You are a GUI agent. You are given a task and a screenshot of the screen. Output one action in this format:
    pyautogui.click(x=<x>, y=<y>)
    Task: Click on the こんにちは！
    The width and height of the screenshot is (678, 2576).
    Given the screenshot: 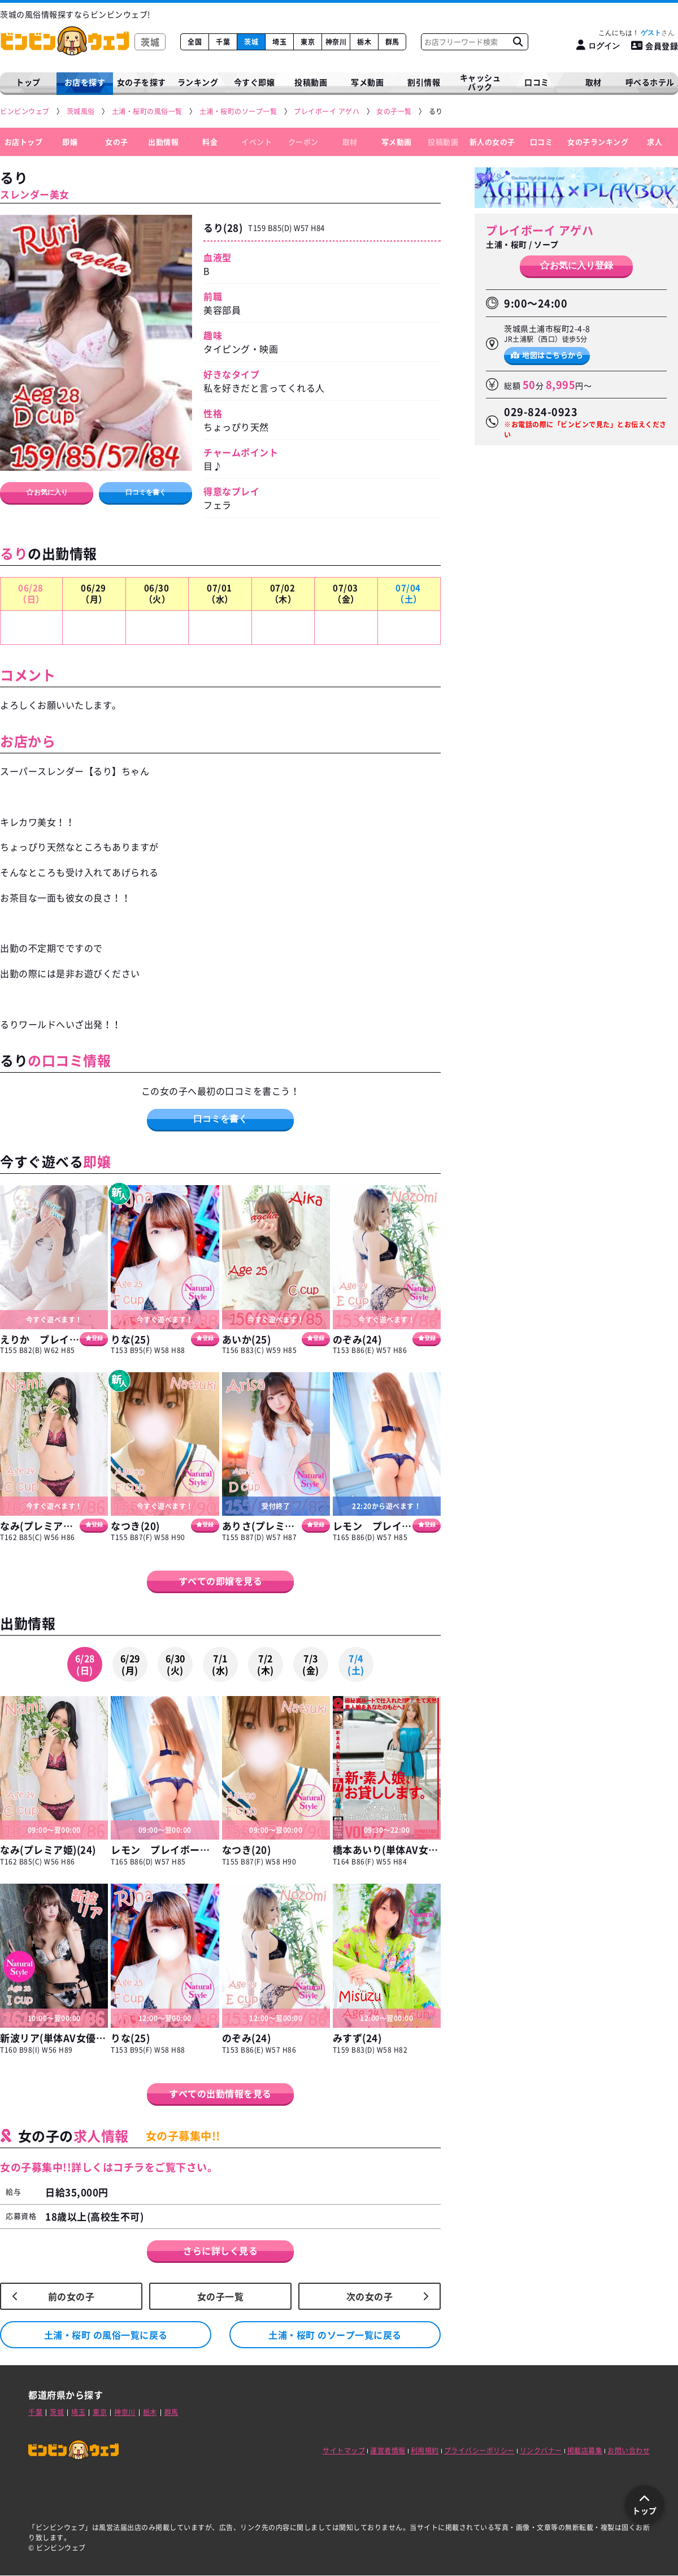 What is the action you would take?
    pyautogui.click(x=636, y=33)
    